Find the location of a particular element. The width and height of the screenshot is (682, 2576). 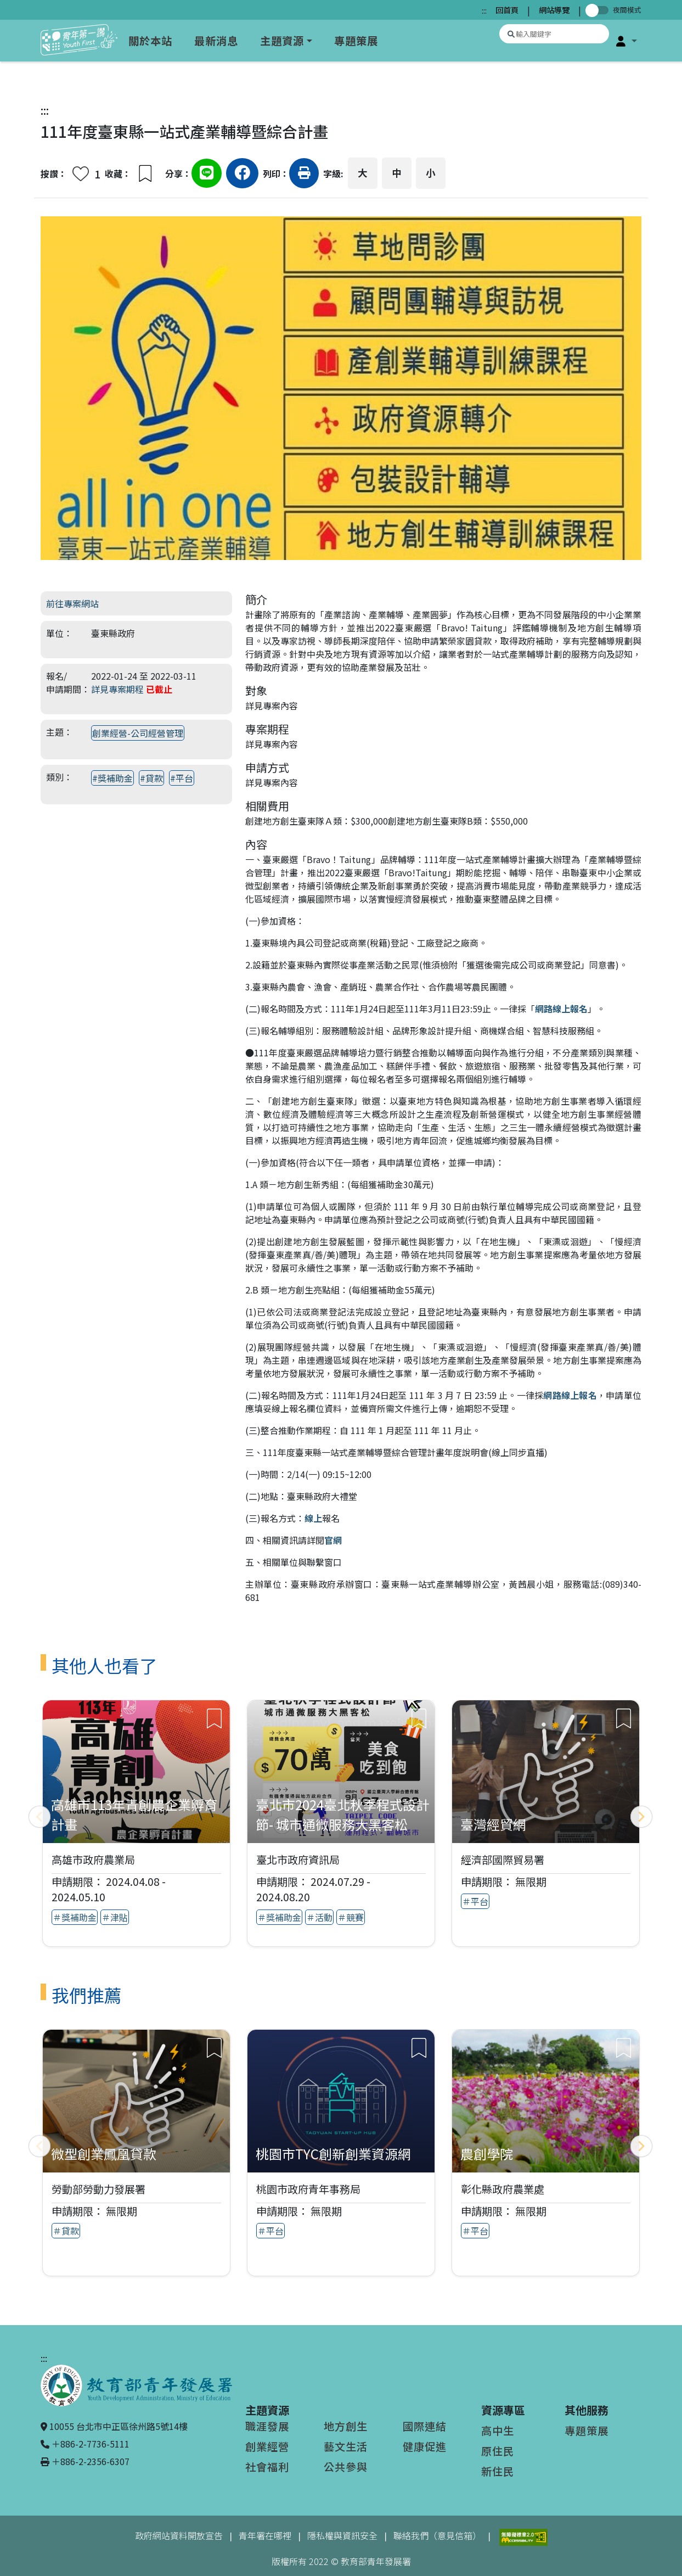

回首頁 is located at coordinates (506, 9).